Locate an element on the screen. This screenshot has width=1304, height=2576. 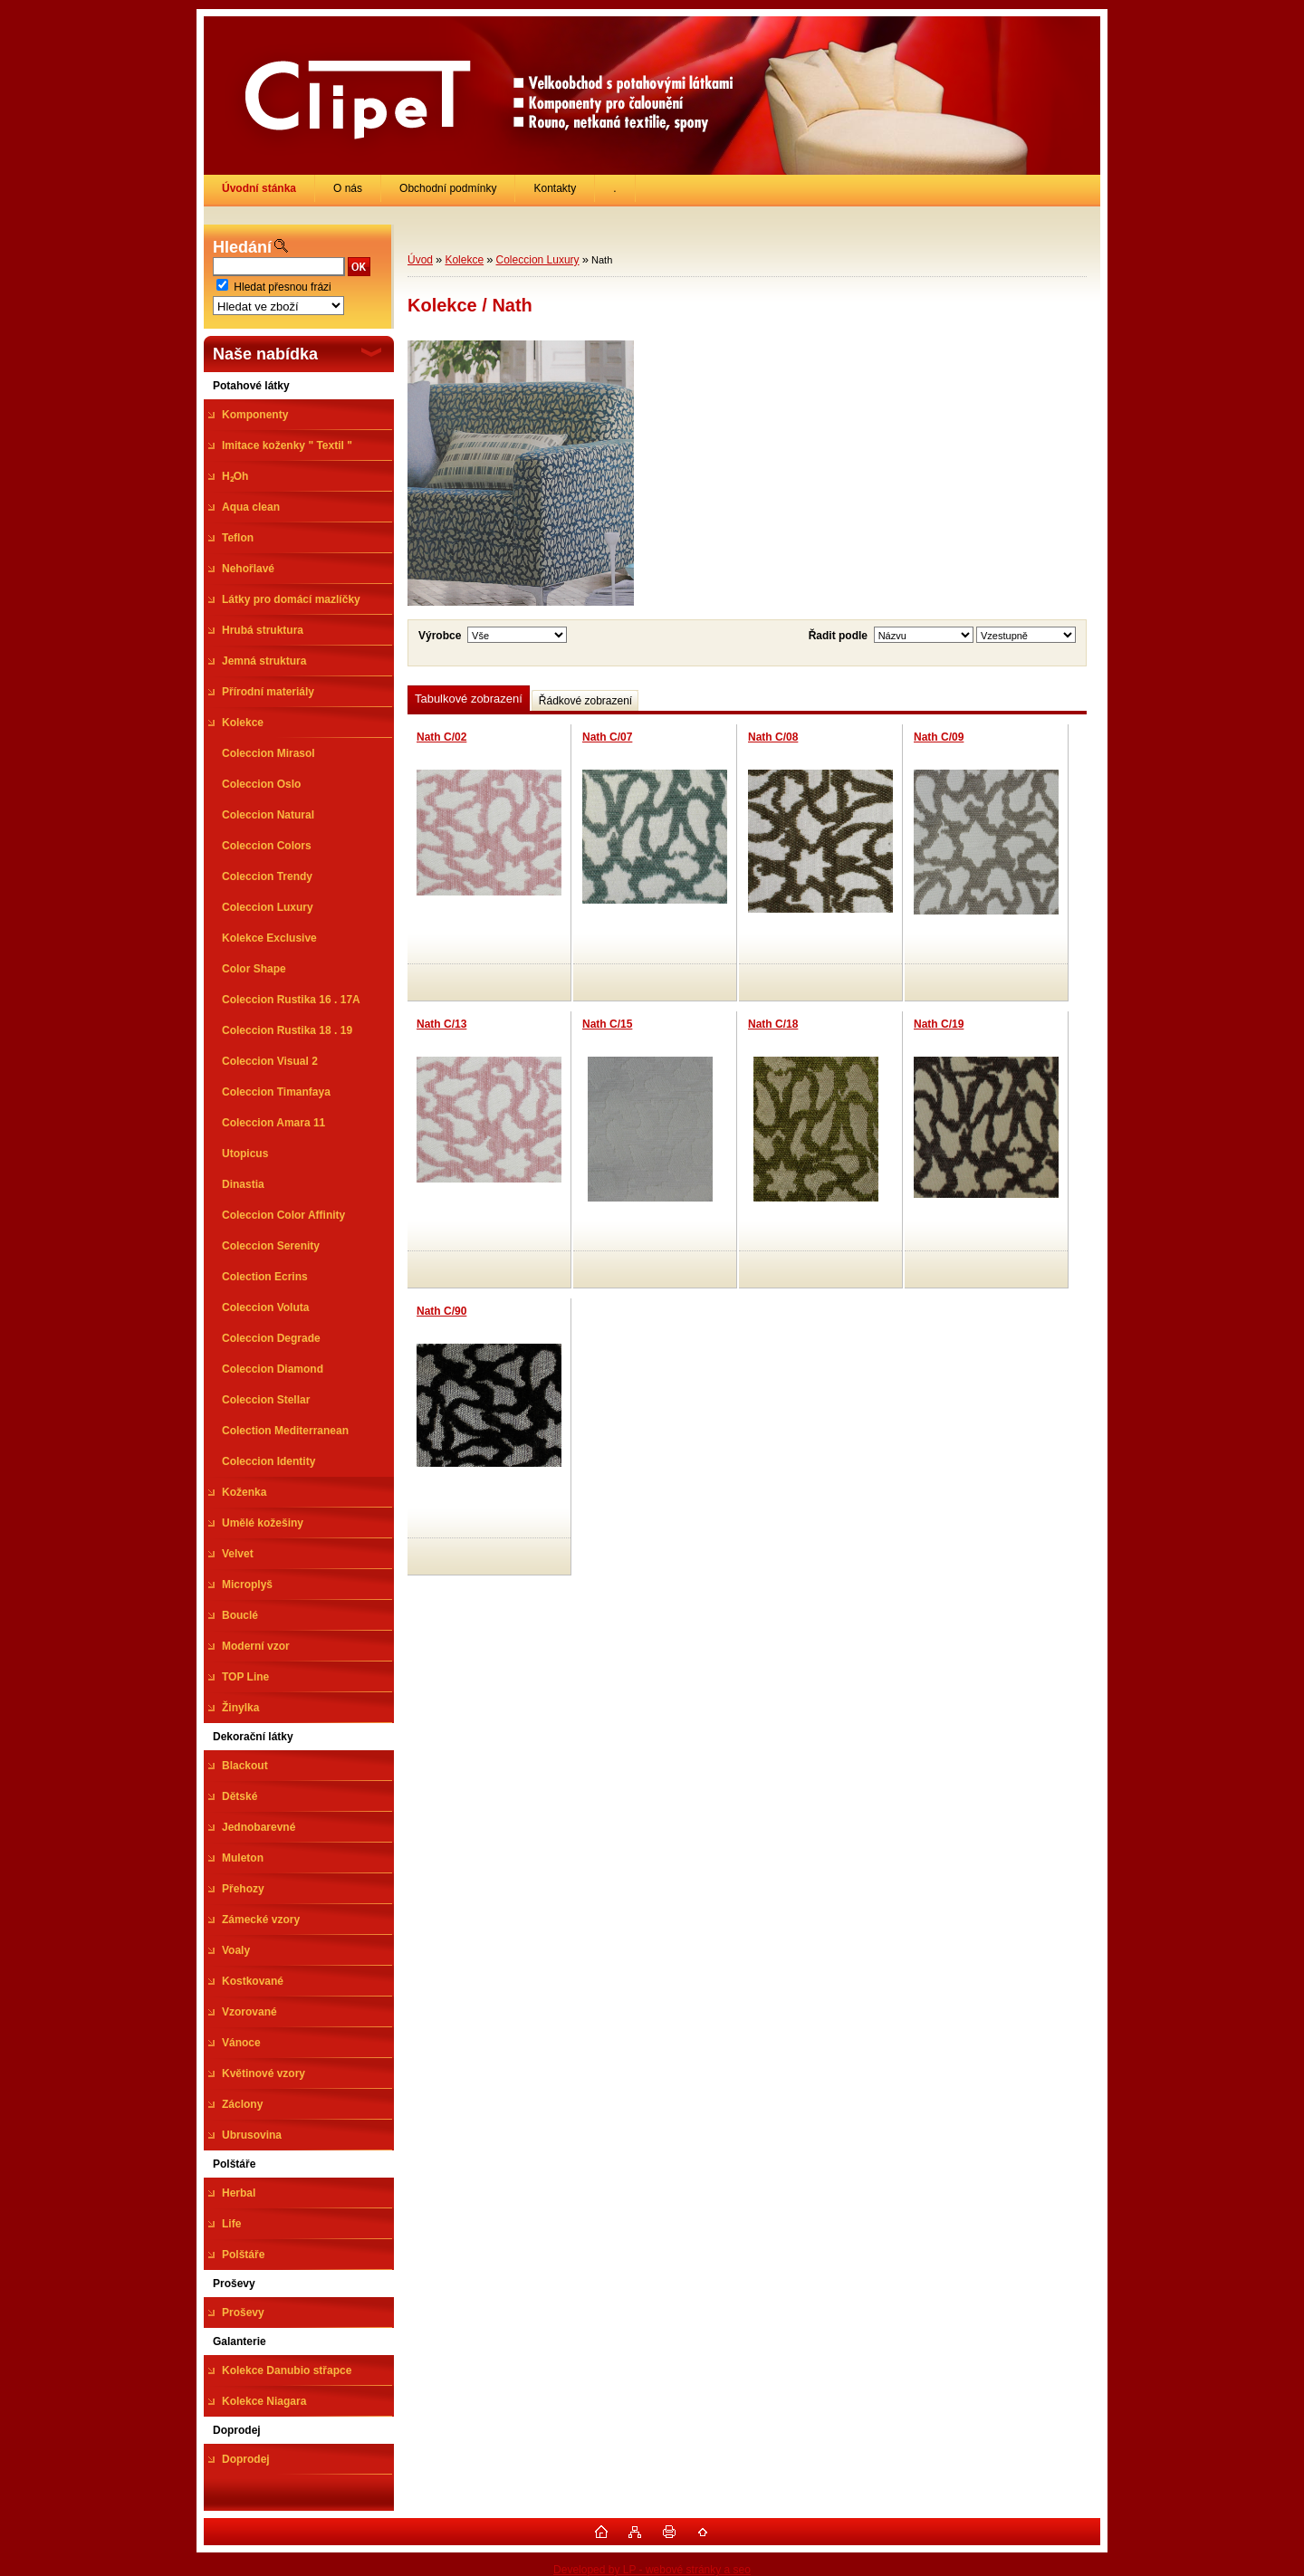
Hledání is located at coordinates (242, 247).